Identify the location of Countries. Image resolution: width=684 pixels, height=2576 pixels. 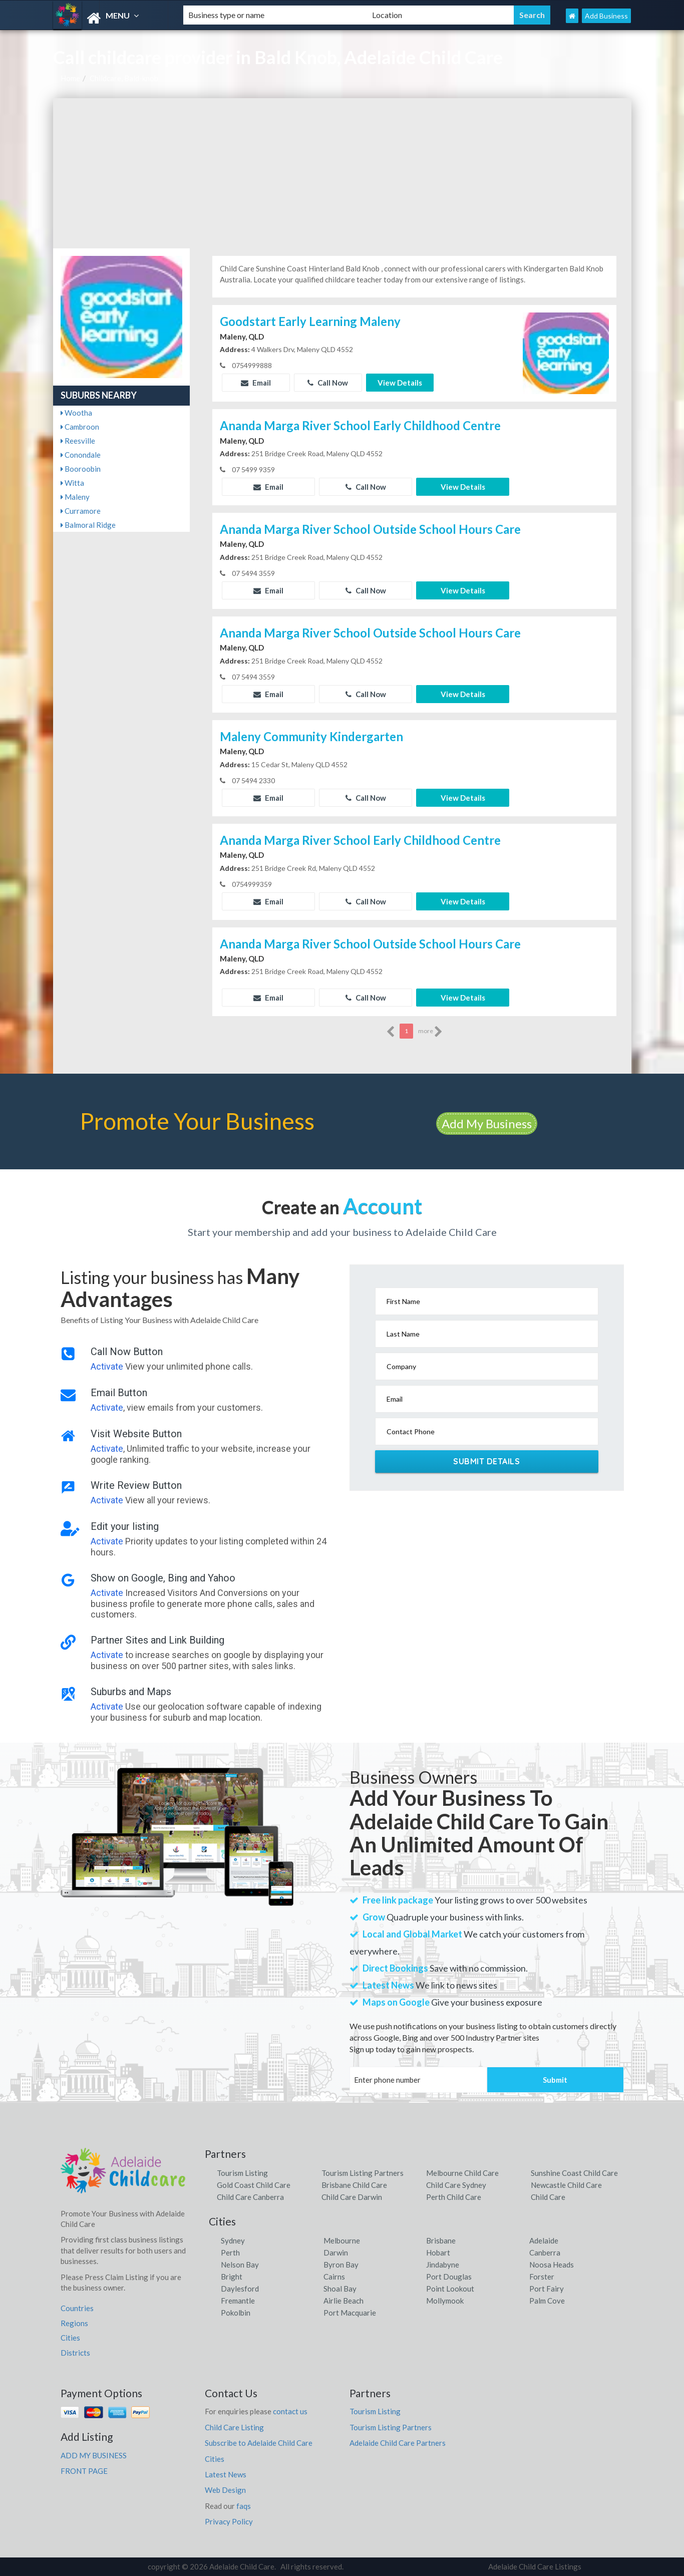
(77, 2308).